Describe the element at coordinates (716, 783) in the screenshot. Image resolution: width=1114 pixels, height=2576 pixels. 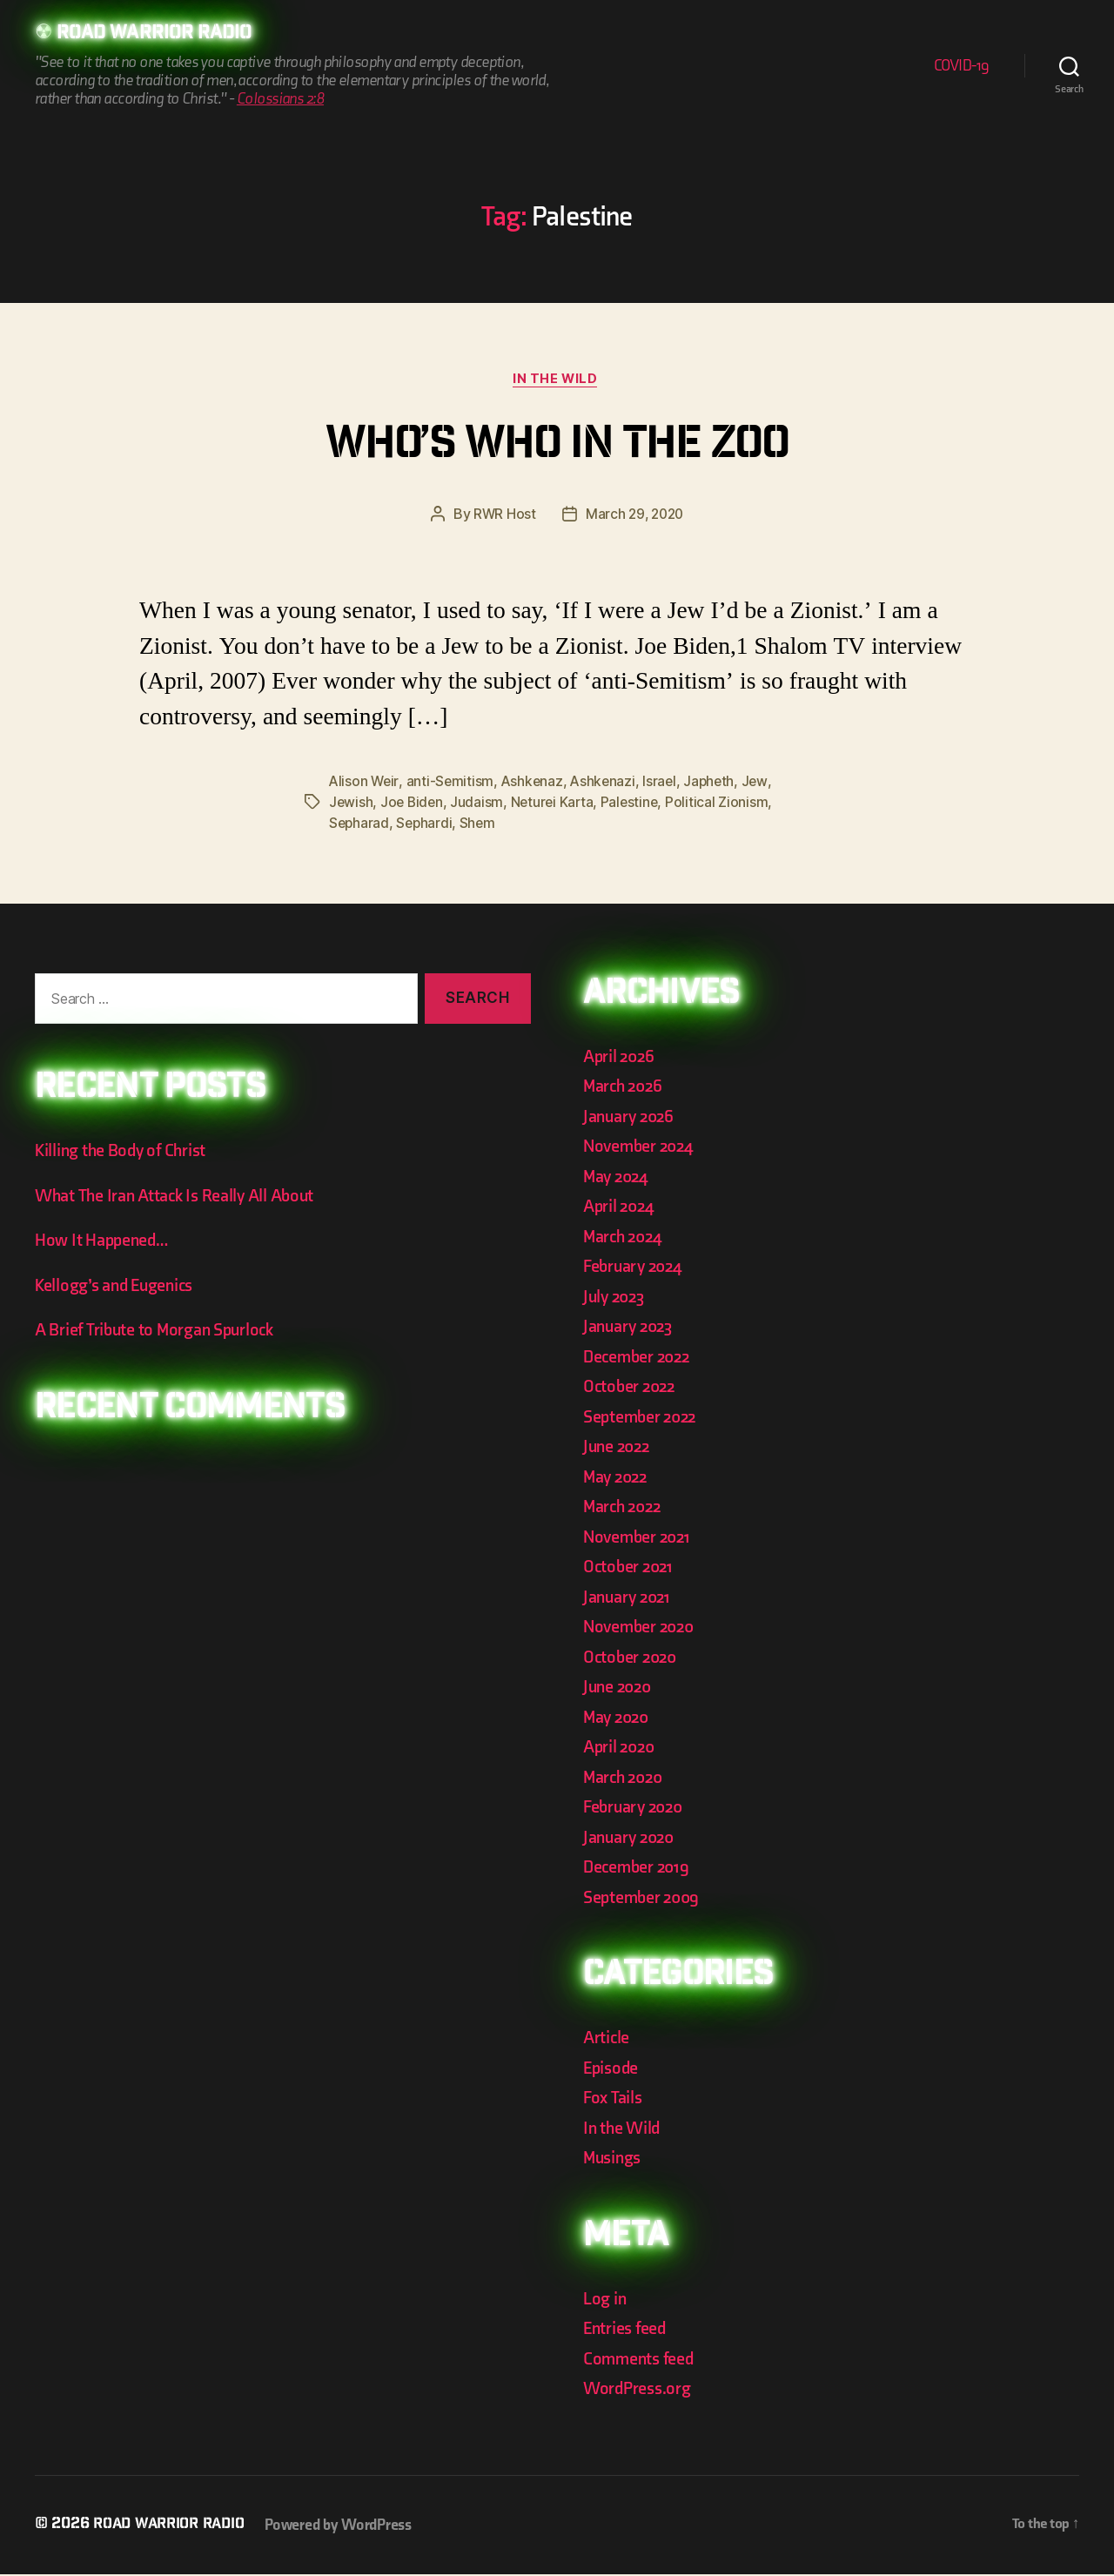
I see `Japheth` at that location.